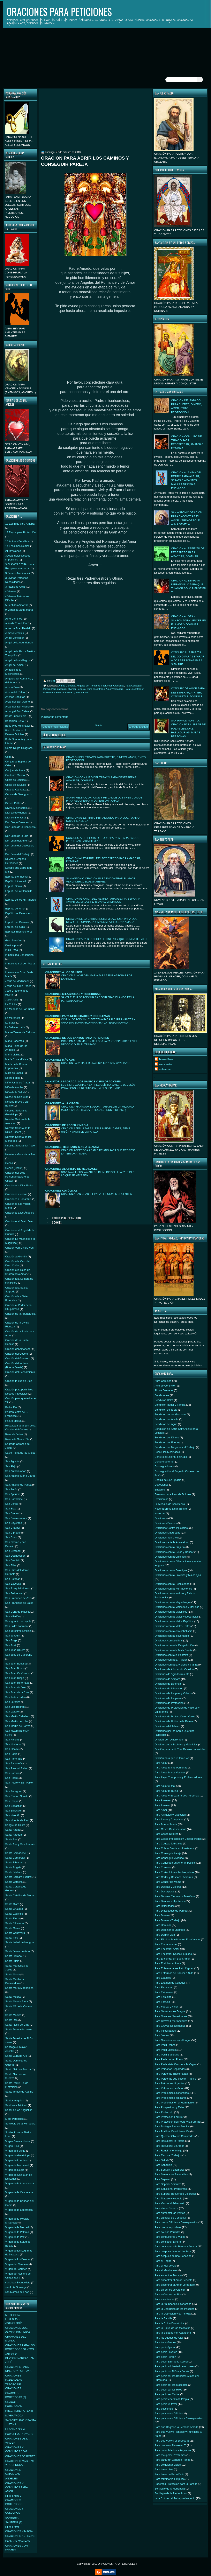 This screenshot has height=2576, width=211. I want to click on Para Problemas Económicos, so click(172, 2092).